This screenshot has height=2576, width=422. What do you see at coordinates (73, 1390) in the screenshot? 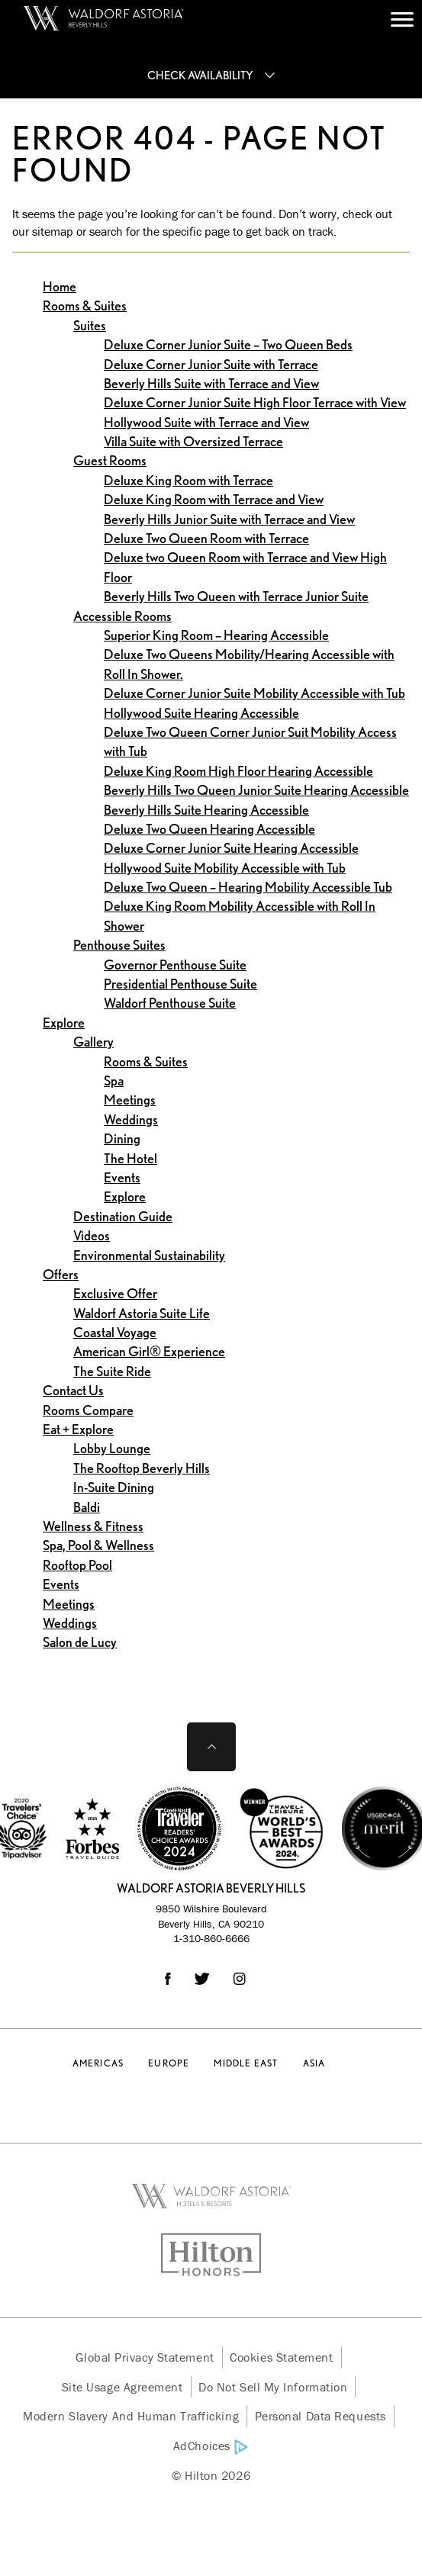
I see `Contact Us` at bounding box center [73, 1390].